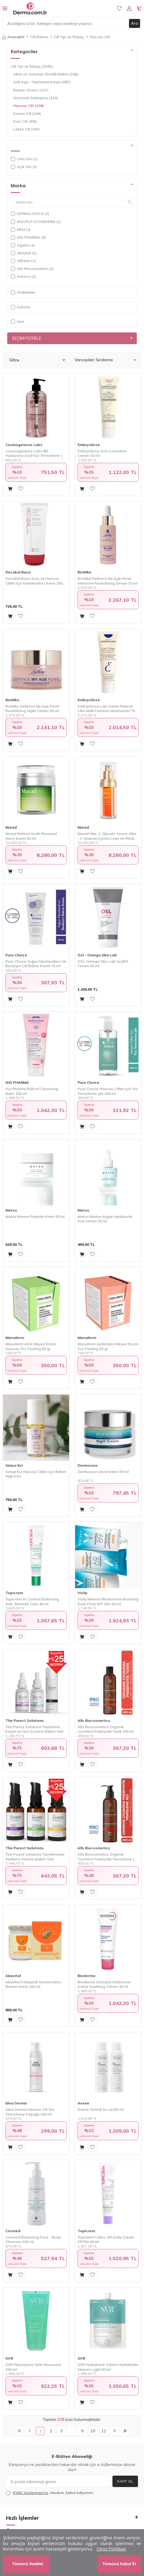 This screenshot has height=2576, width=144. I want to click on Alls Biocosmetics Organik CicaVera Prebiyotik Tonik 200 ml, so click(106, 1729).